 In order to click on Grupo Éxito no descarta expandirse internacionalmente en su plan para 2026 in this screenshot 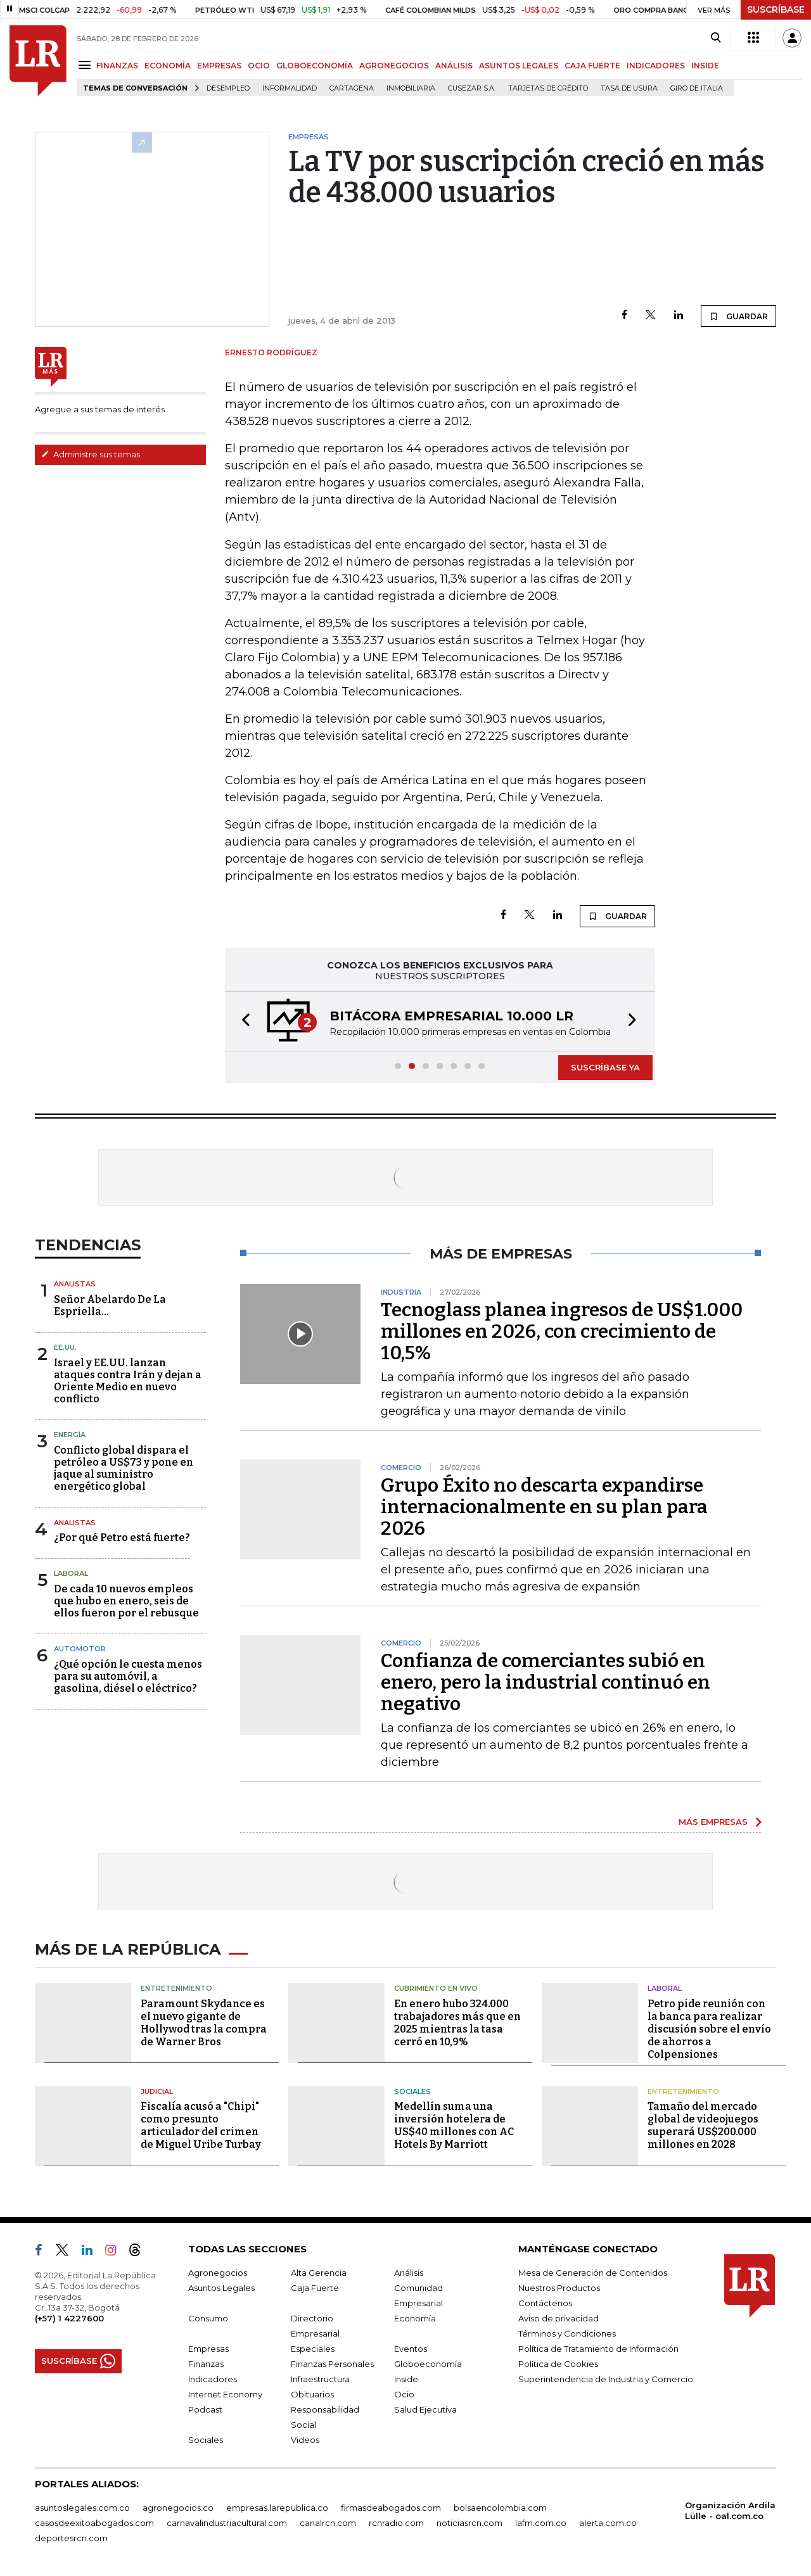, I will do `click(544, 1507)`.